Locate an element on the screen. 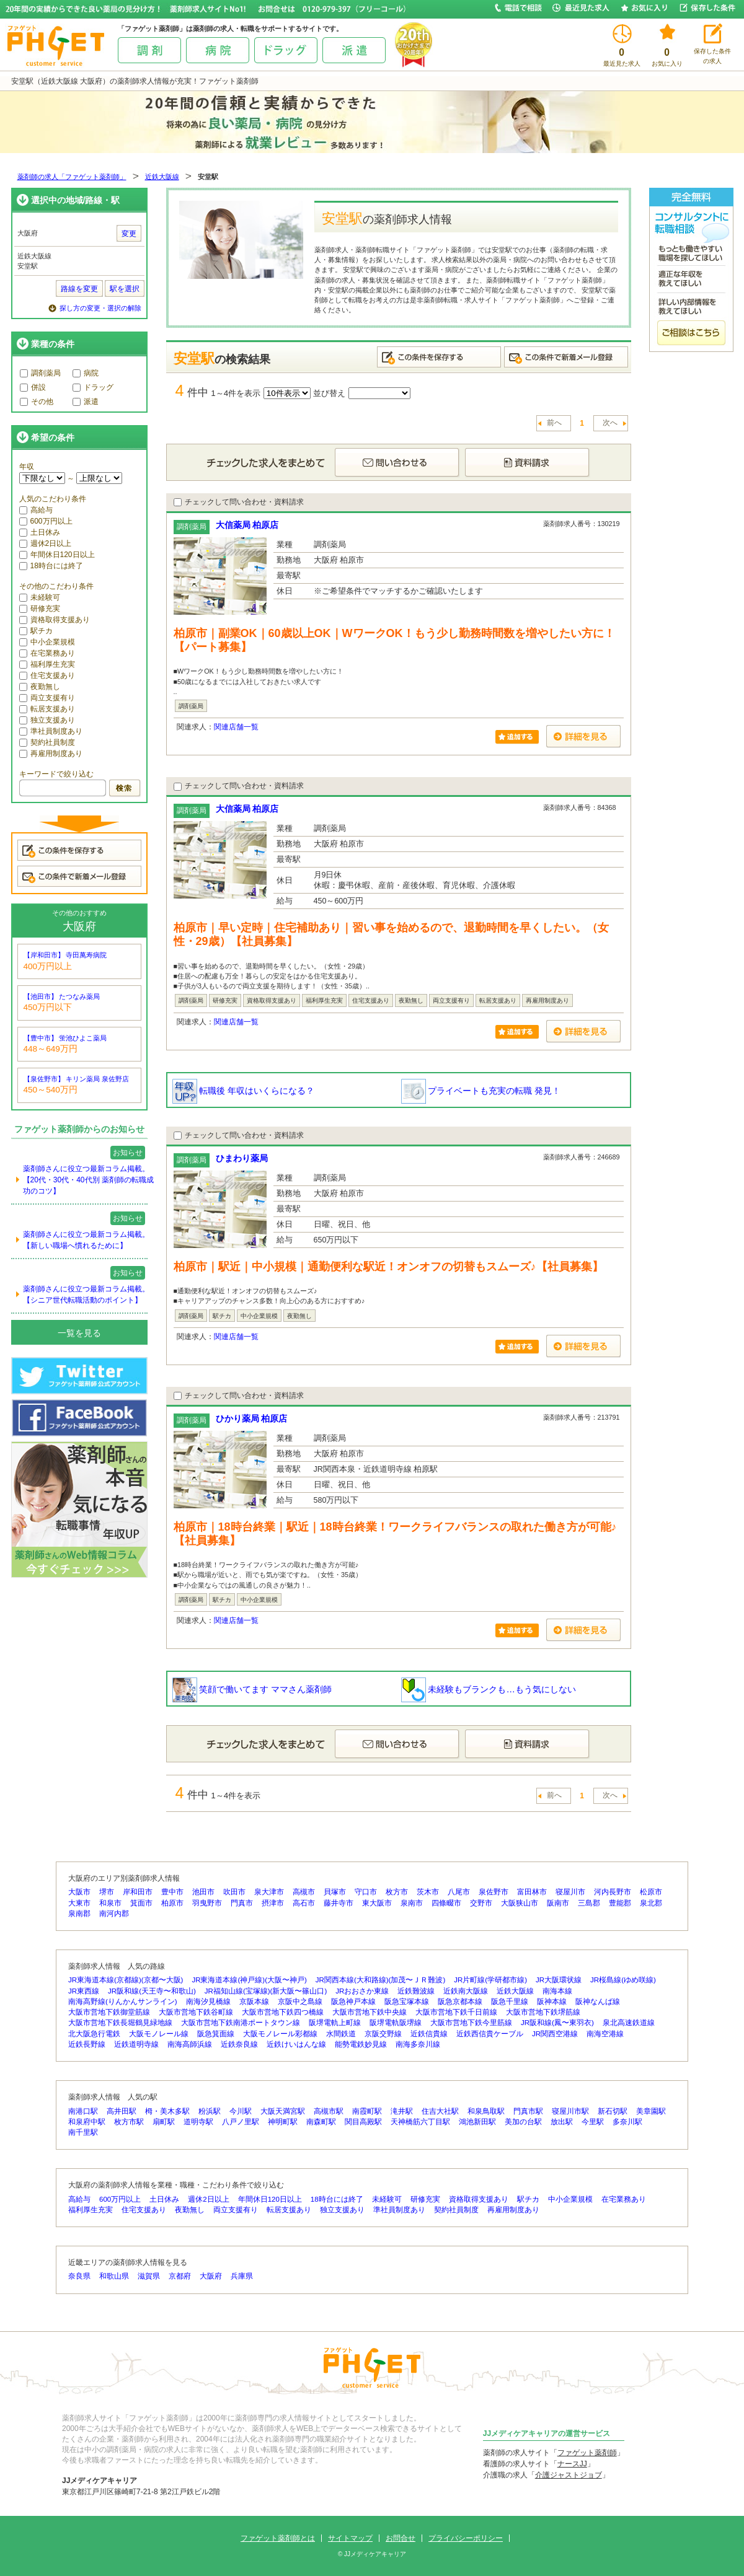 This screenshot has height=2576, width=744. 南海多奈川線 is located at coordinates (418, 2044).